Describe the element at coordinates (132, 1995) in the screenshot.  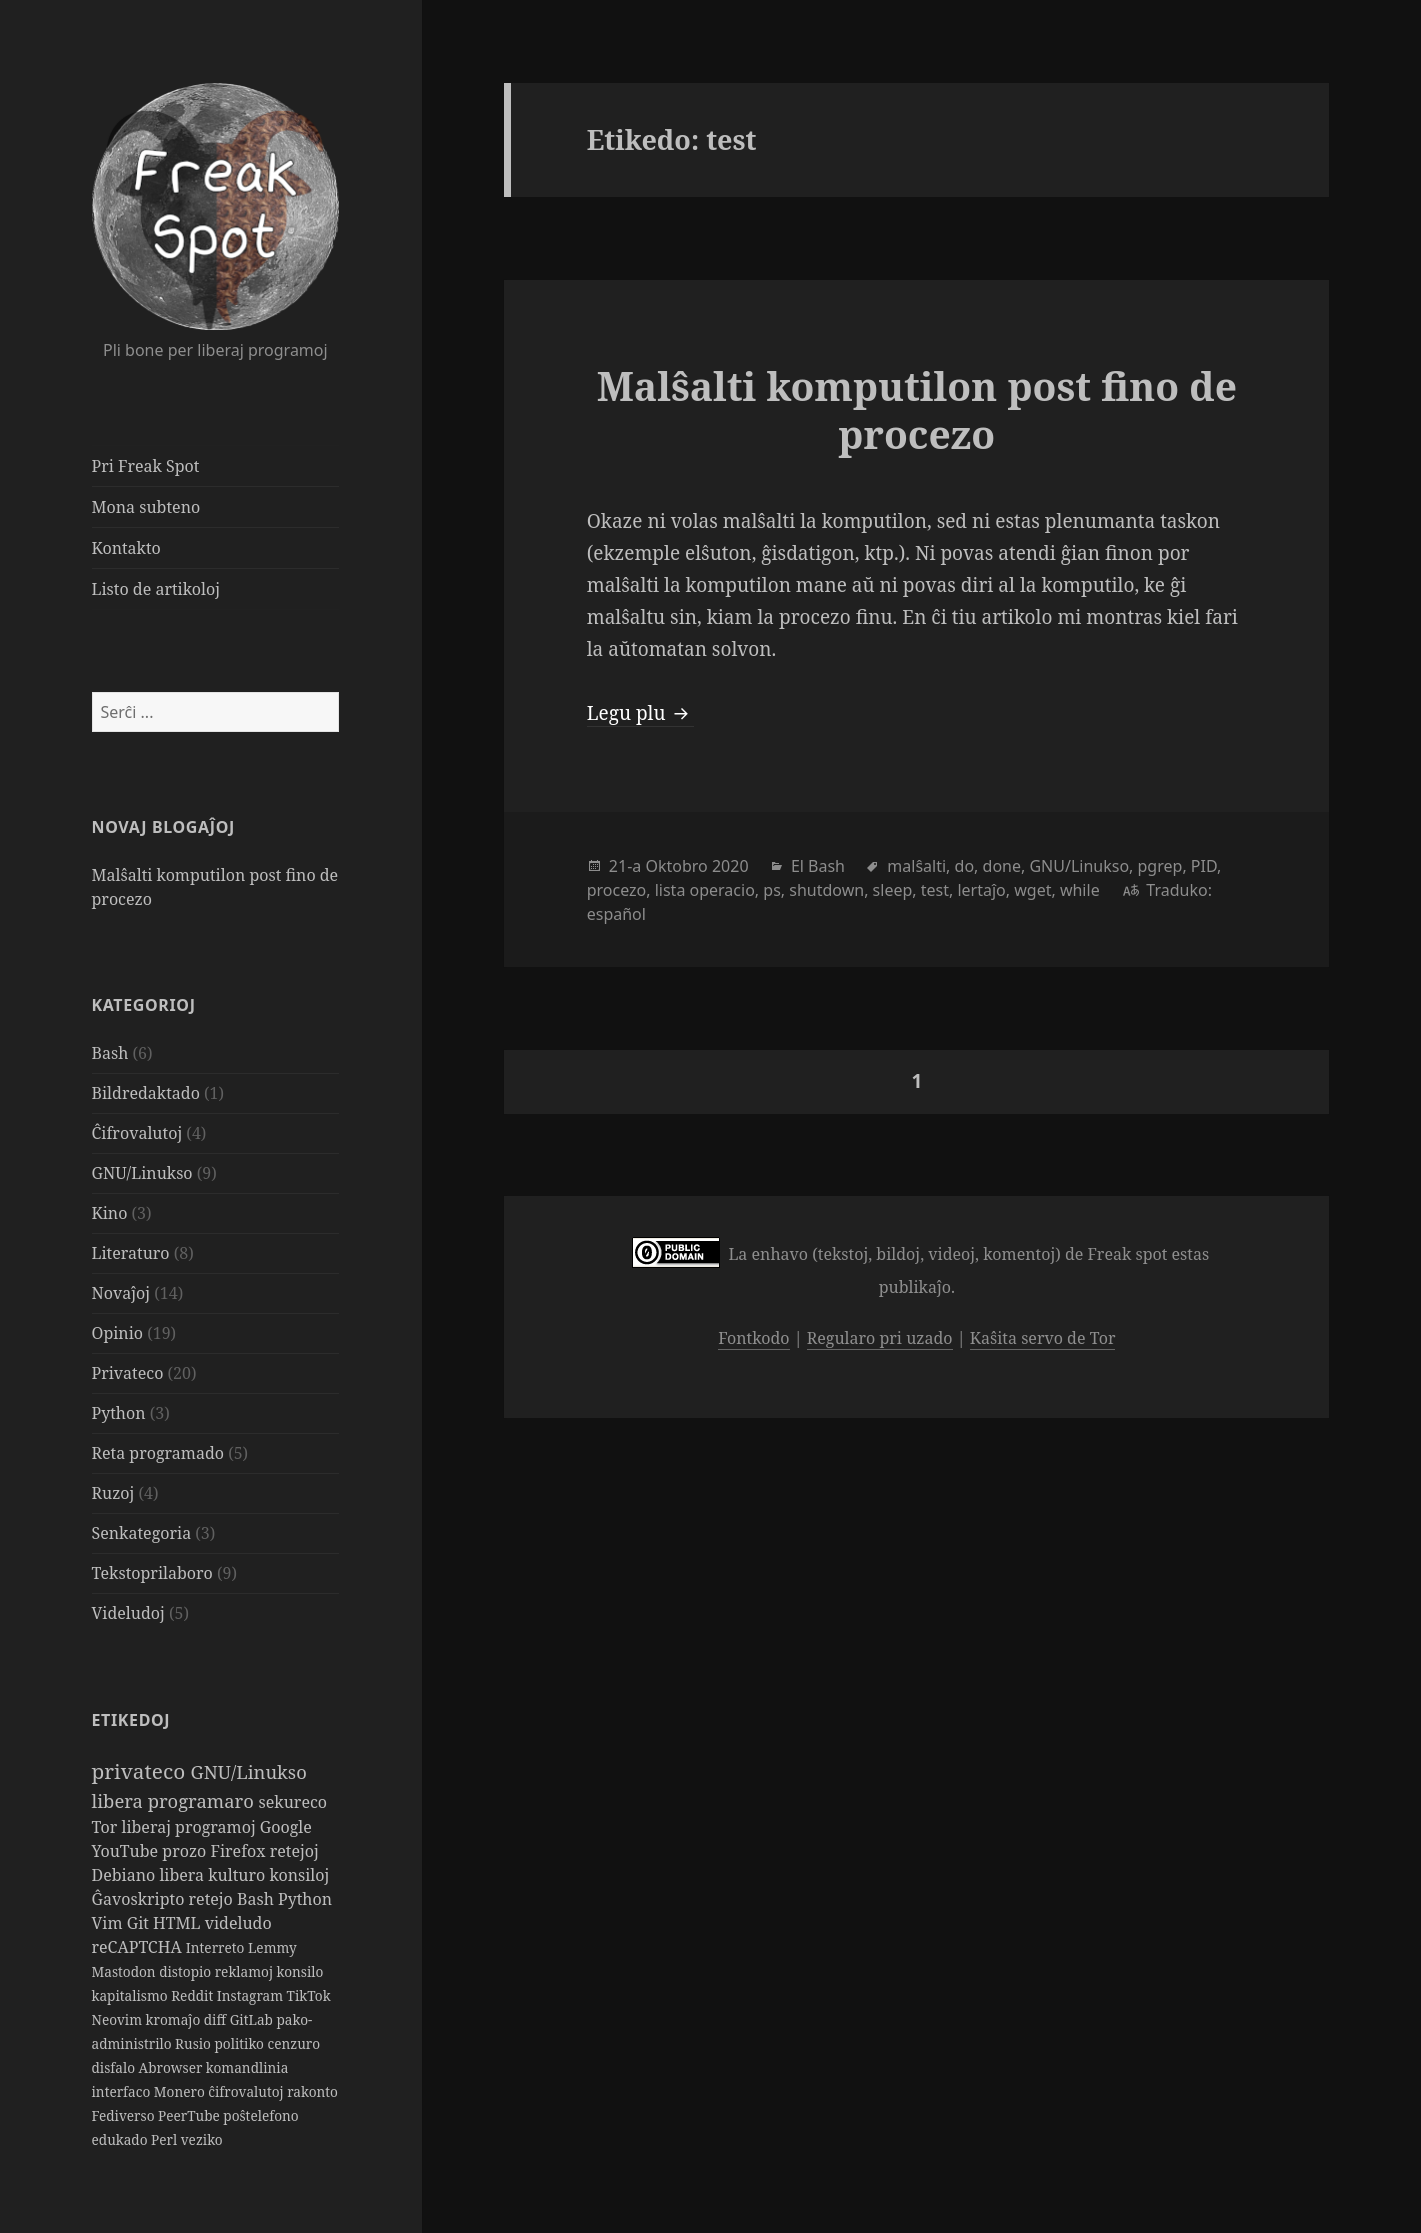
I see `kapitalismo` at that location.